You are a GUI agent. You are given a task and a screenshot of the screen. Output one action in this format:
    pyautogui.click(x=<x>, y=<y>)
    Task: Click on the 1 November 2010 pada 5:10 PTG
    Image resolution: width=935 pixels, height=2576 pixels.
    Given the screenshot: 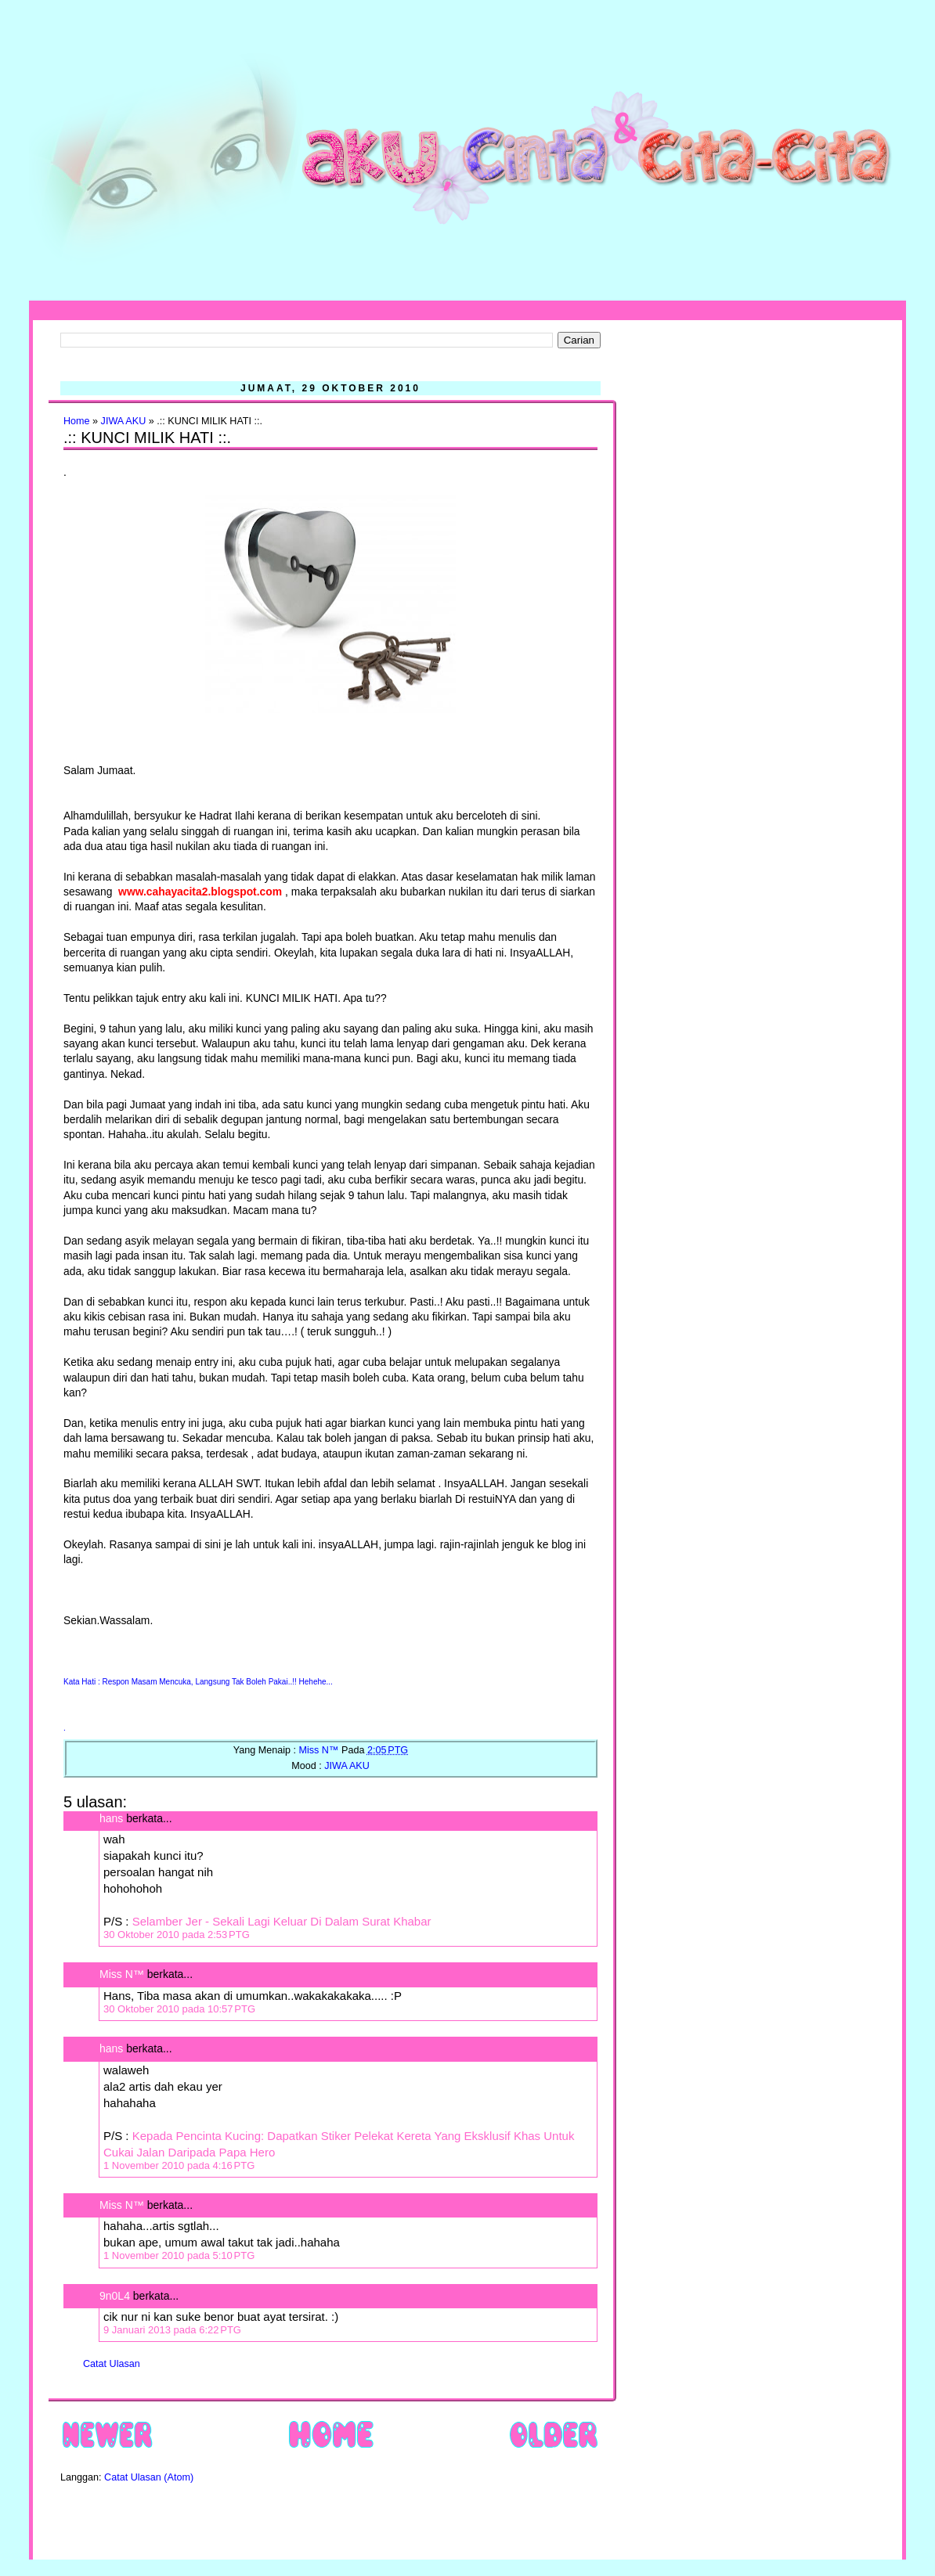 What is the action you would take?
    pyautogui.click(x=179, y=2255)
    